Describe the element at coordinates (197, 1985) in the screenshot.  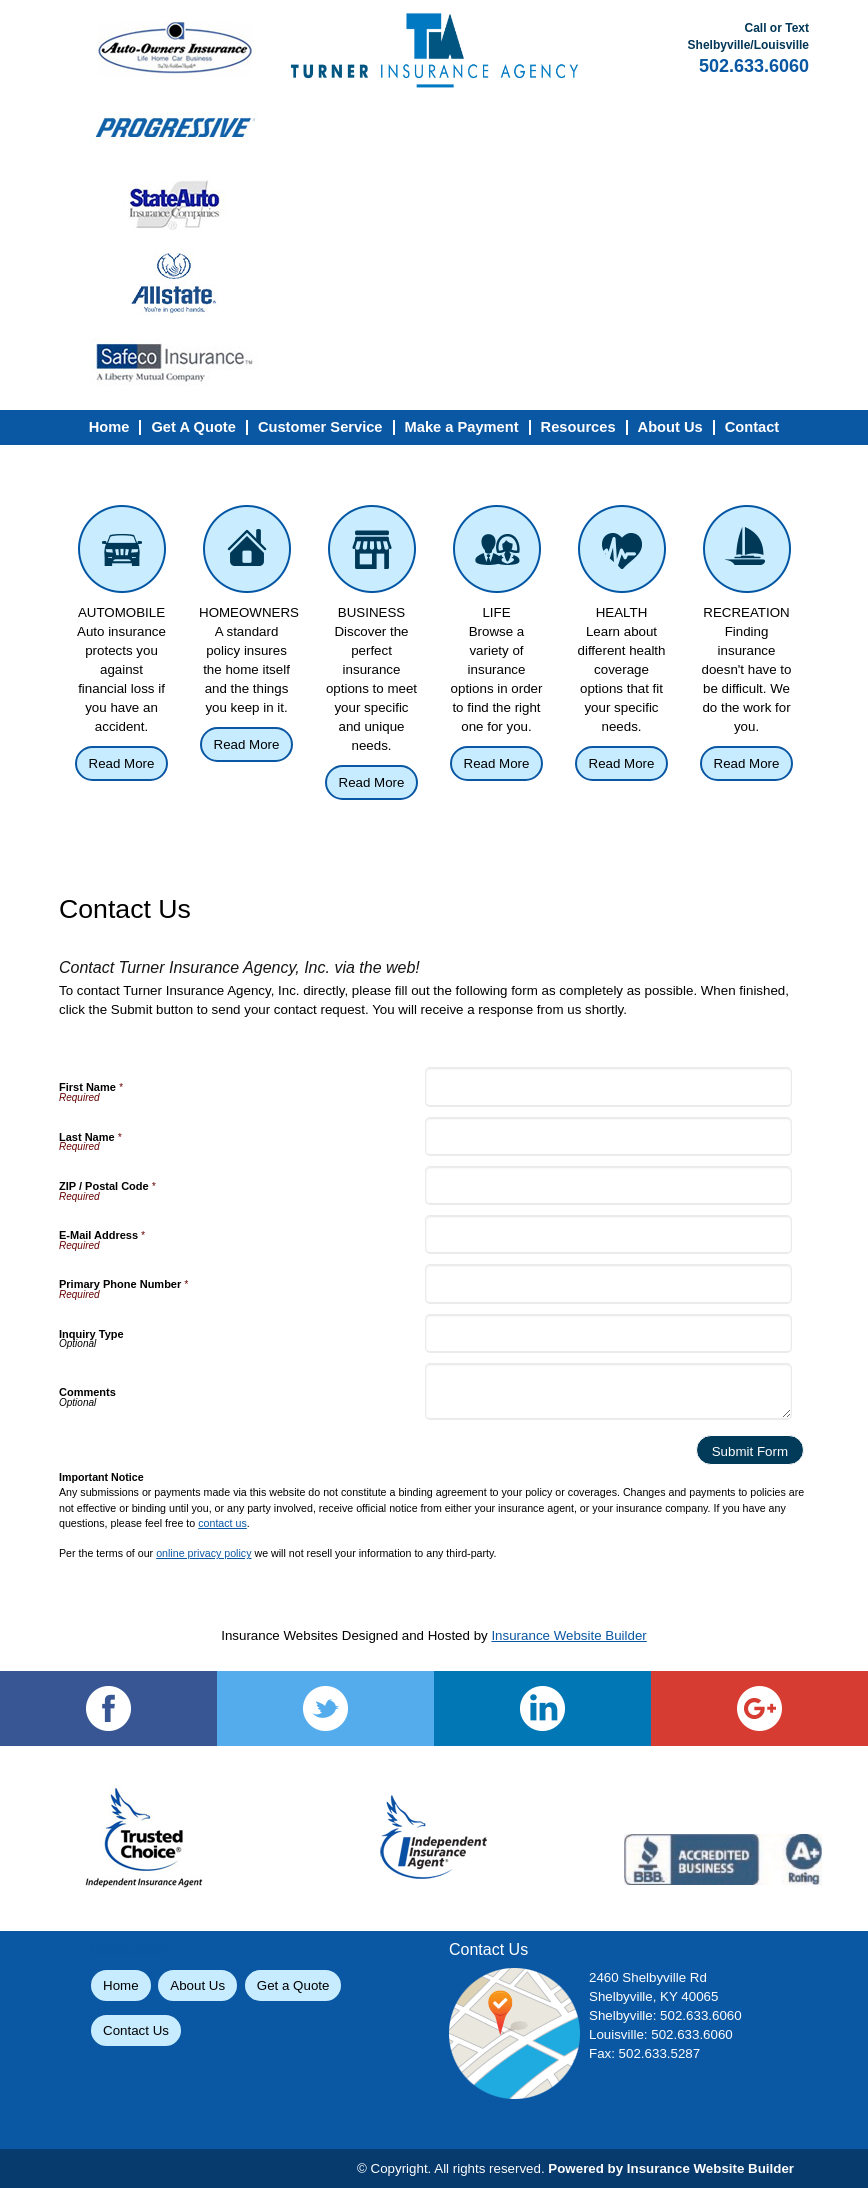
I see `About Us` at that location.